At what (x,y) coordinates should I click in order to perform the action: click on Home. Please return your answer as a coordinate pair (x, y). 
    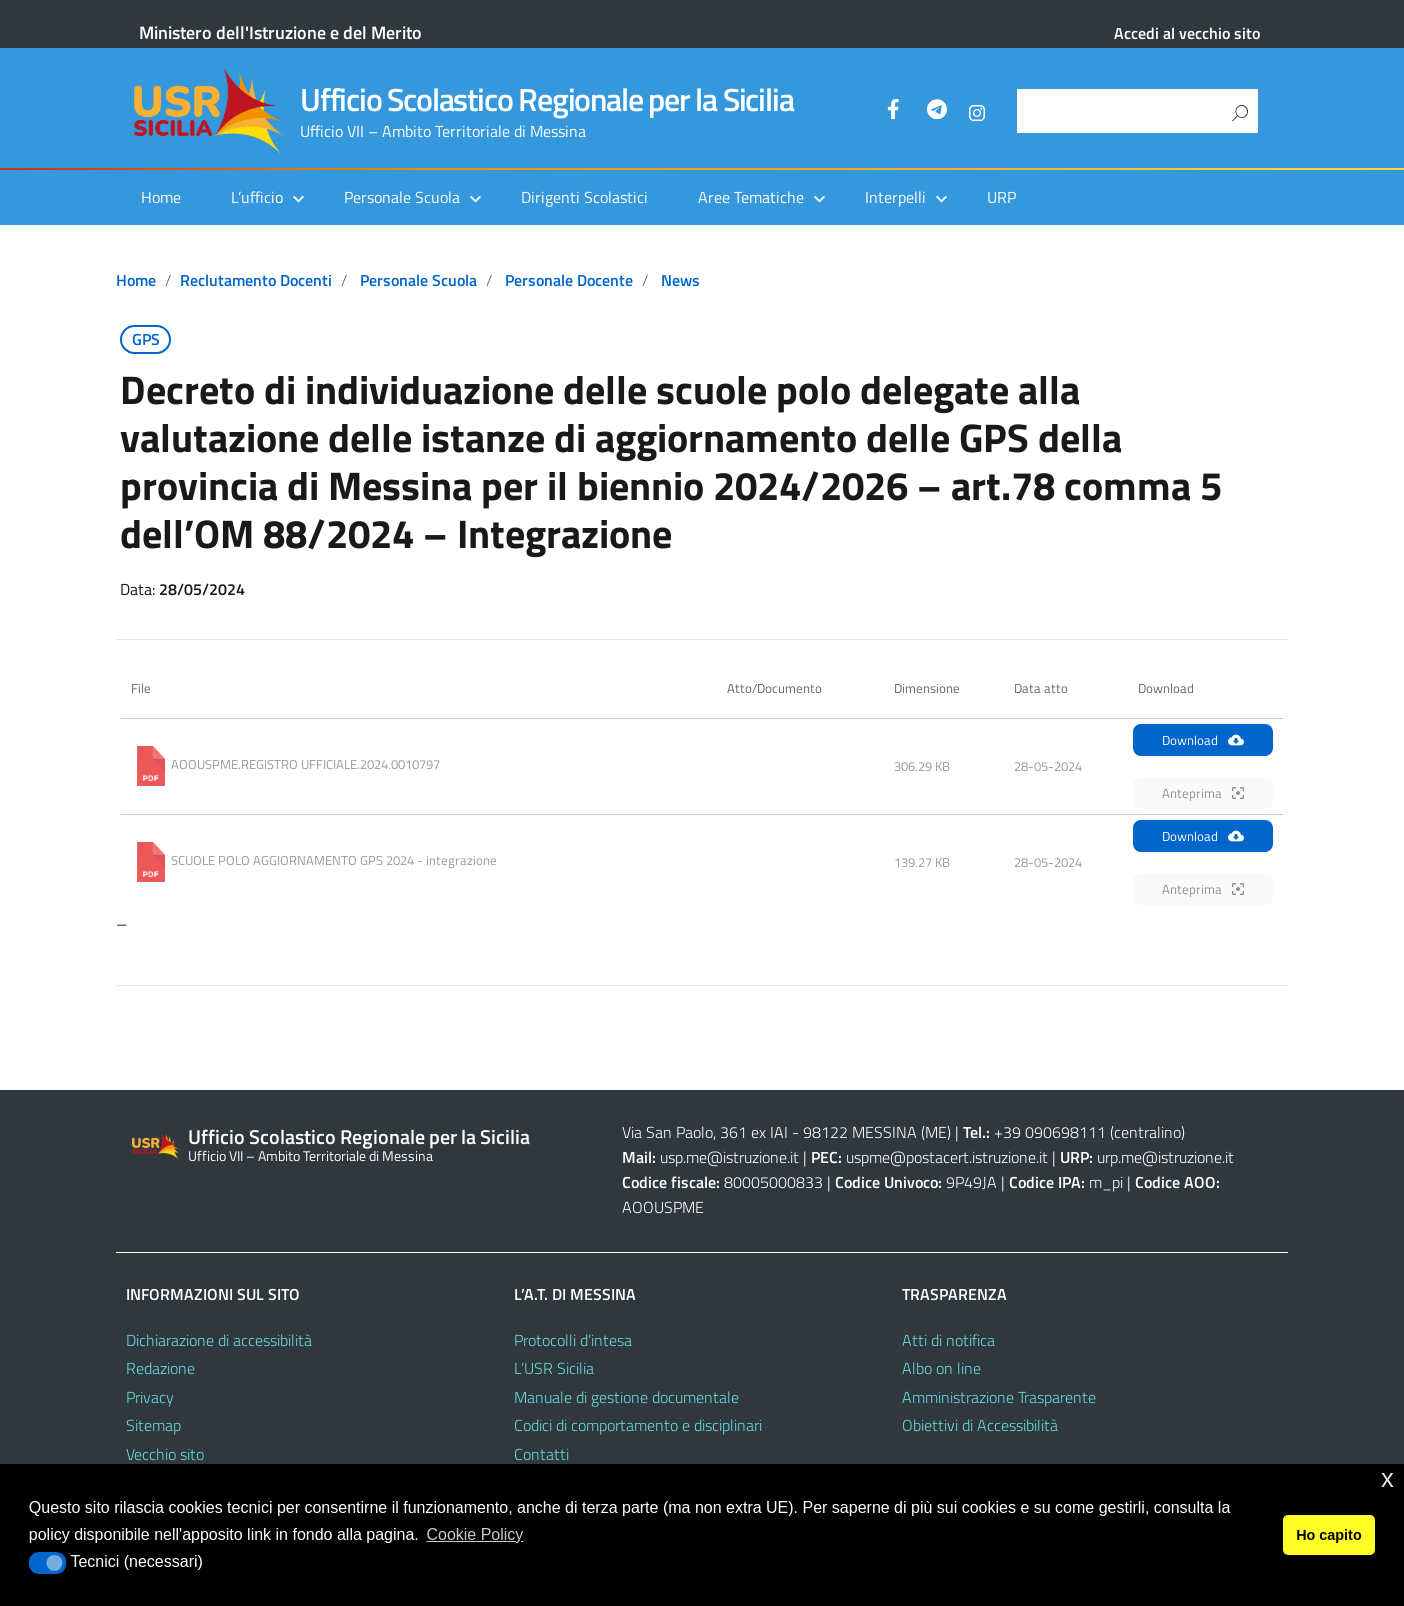
    Looking at the image, I should click on (161, 197).